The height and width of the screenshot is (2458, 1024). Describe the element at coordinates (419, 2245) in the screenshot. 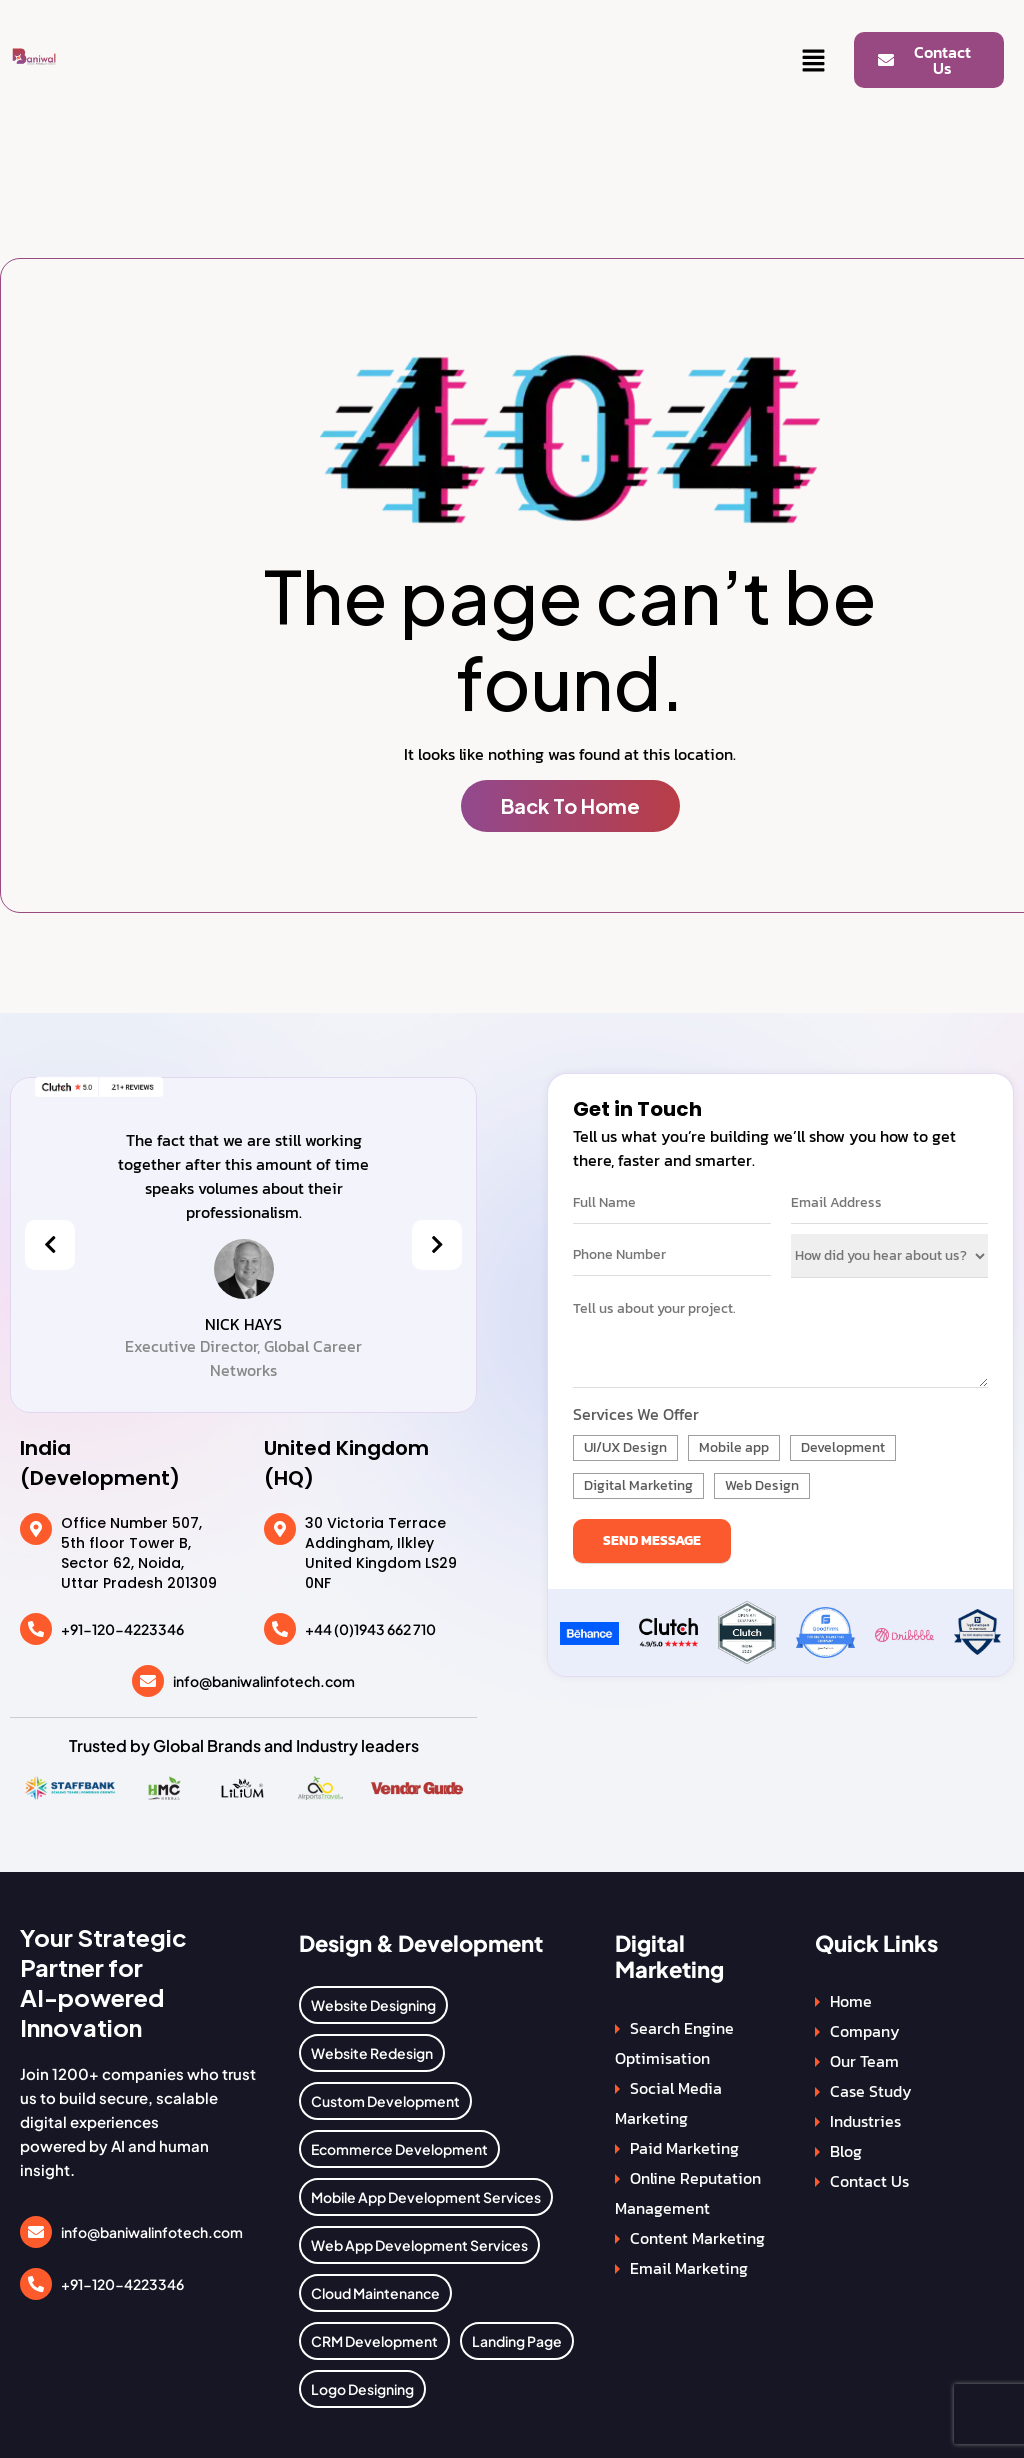

I see `Web App Development Services` at that location.